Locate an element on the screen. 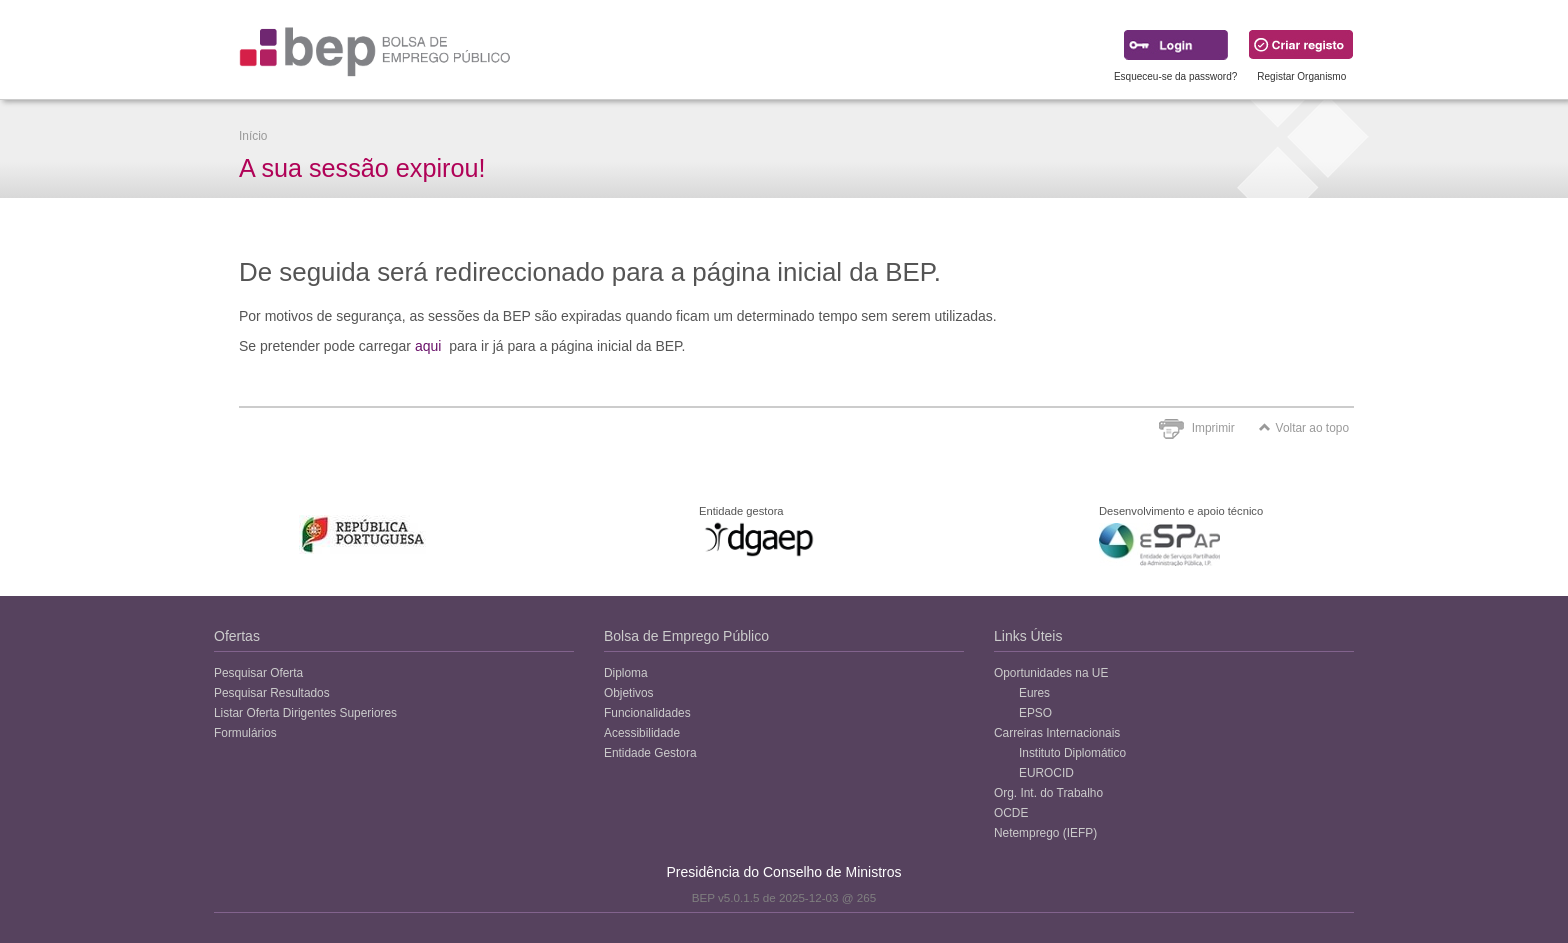 This screenshot has height=943, width=1568. EUROCID is located at coordinates (1046, 773).